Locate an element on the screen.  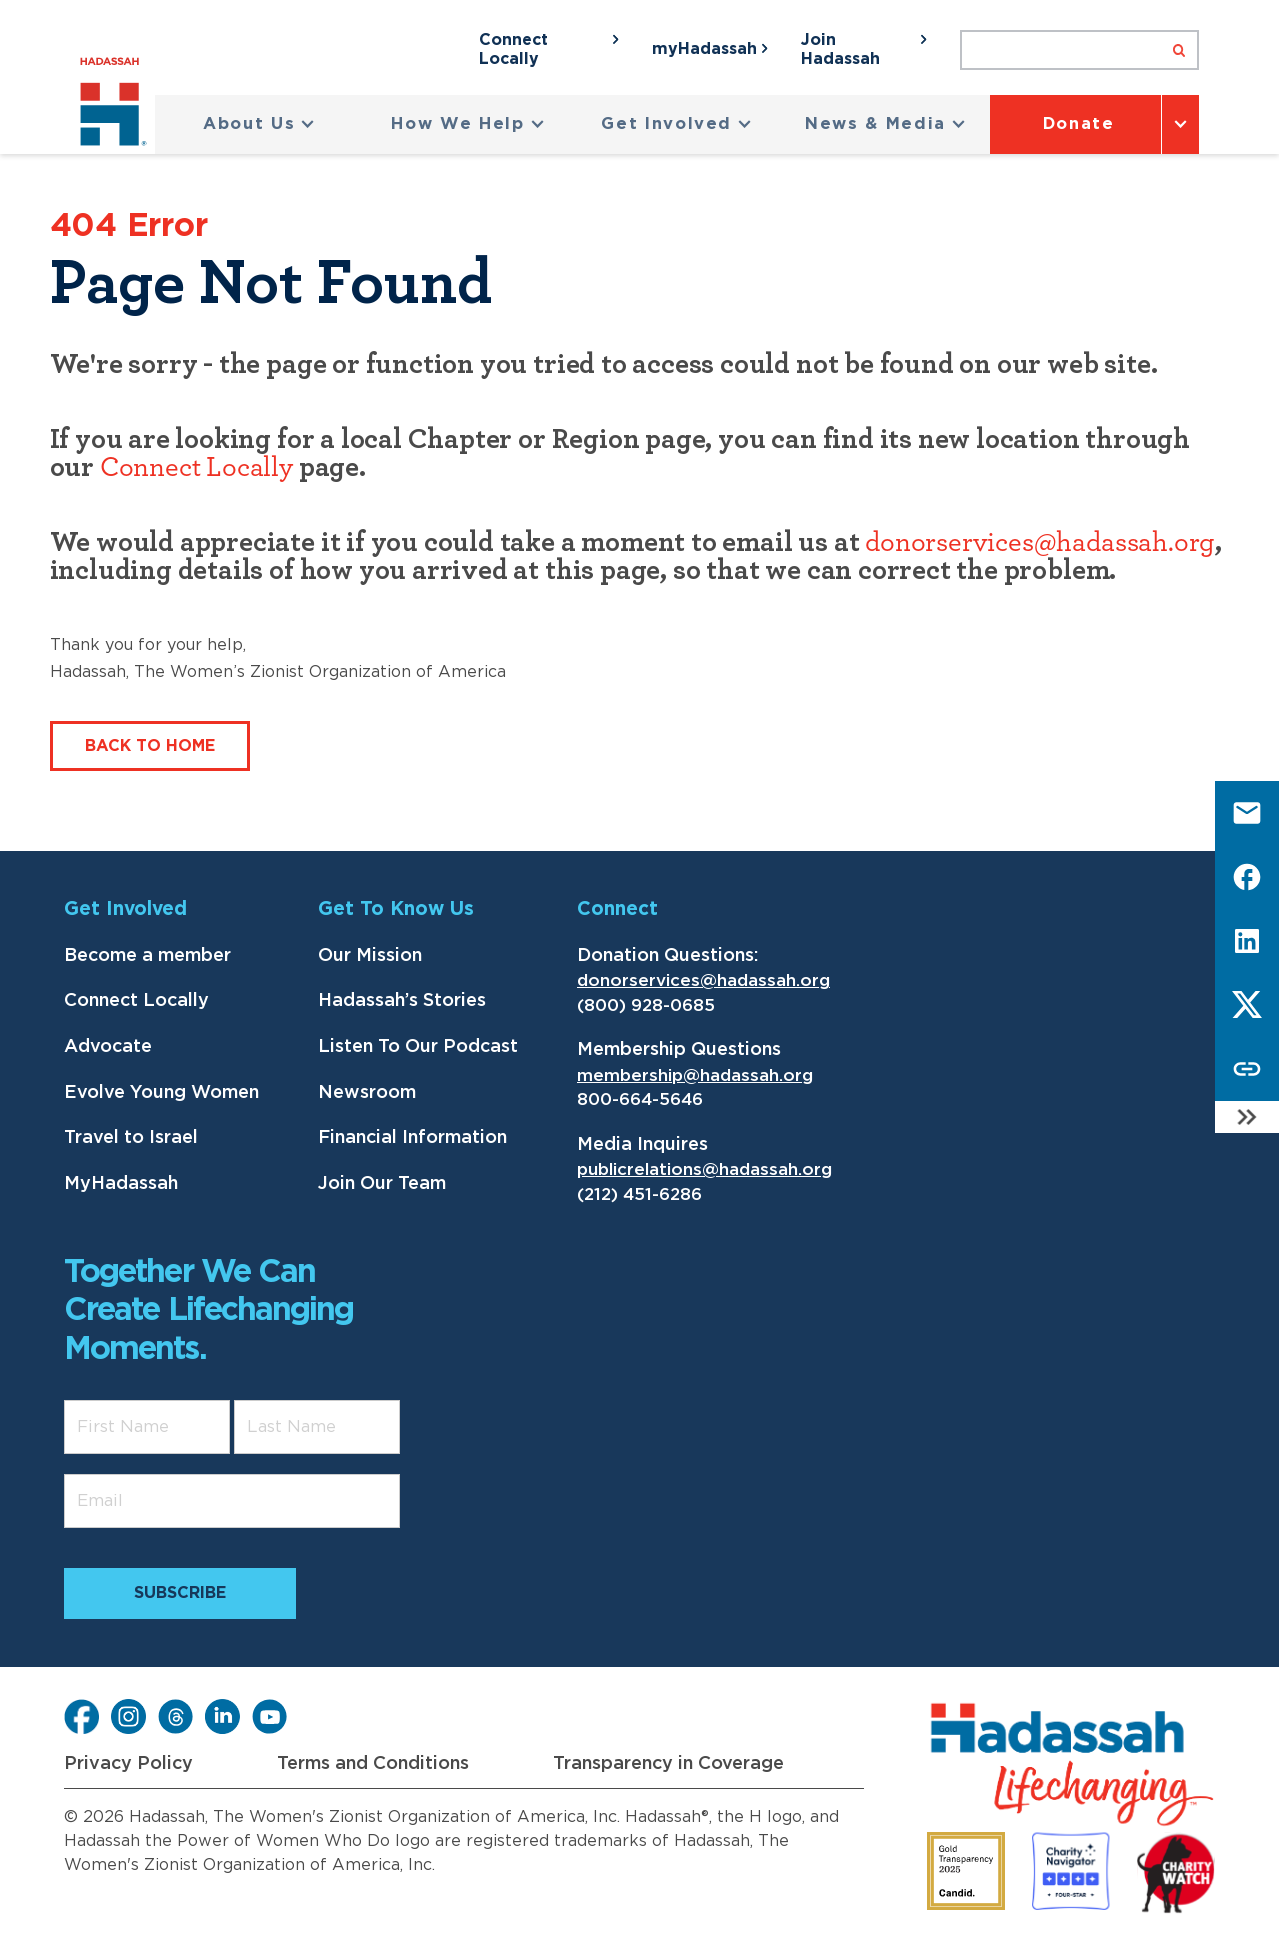
Terms and Conditions is located at coordinates (373, 1764).